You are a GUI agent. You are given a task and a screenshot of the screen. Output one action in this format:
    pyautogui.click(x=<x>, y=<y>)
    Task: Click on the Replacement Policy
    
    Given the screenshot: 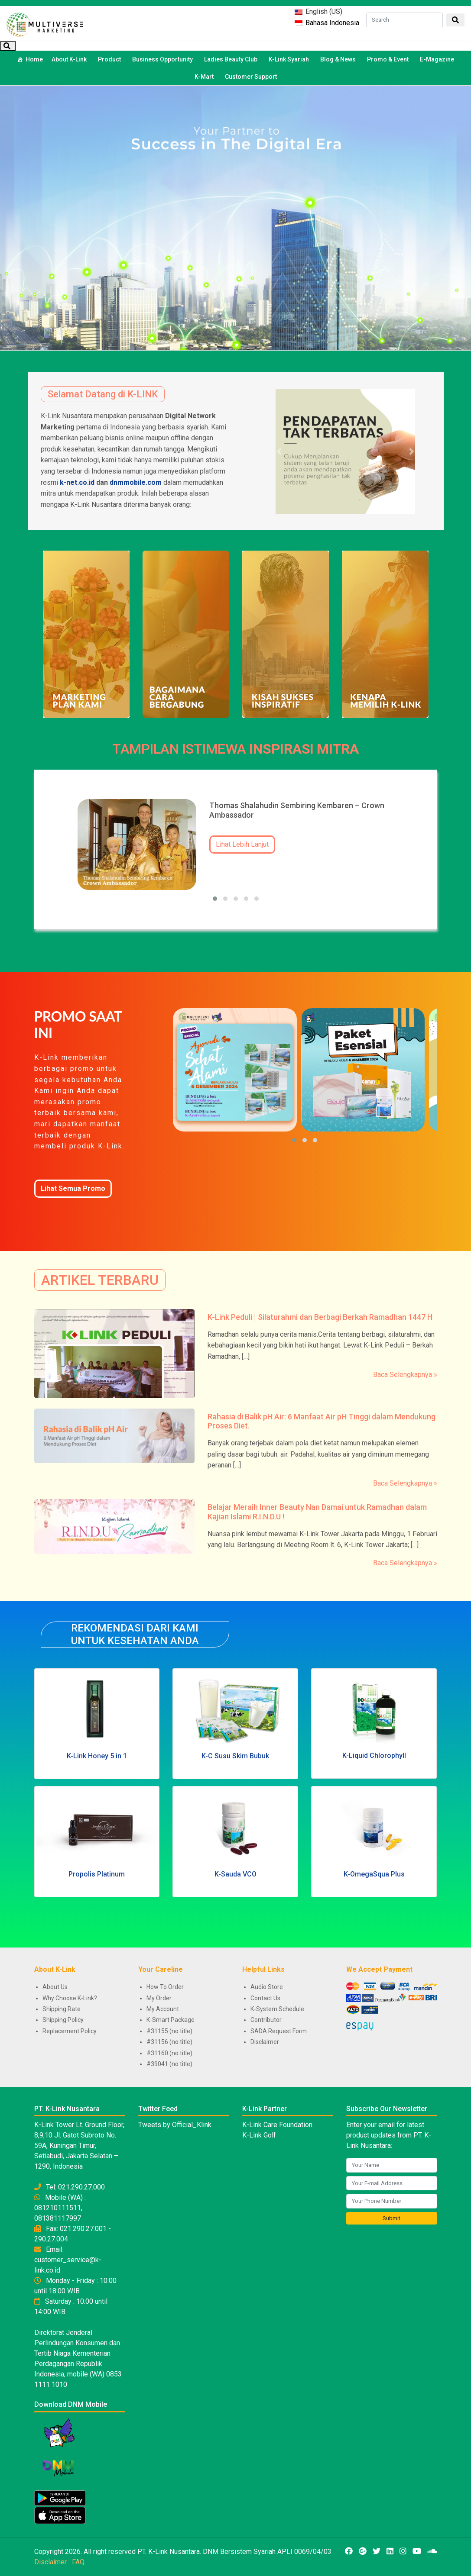 What is the action you would take?
    pyautogui.click(x=69, y=2031)
    